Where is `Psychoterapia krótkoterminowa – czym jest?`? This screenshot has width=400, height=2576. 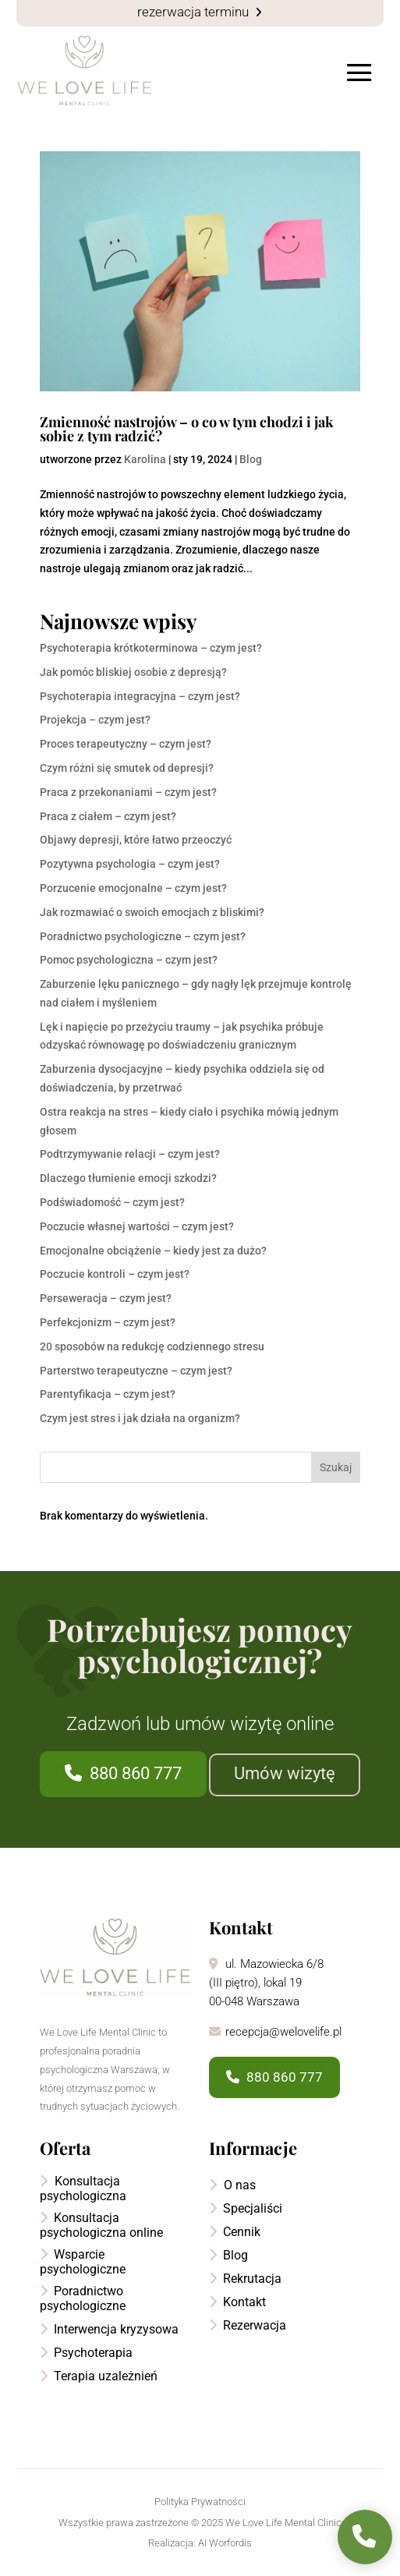
Psychoterapia krótkoterminowa – czym jest? is located at coordinates (151, 648).